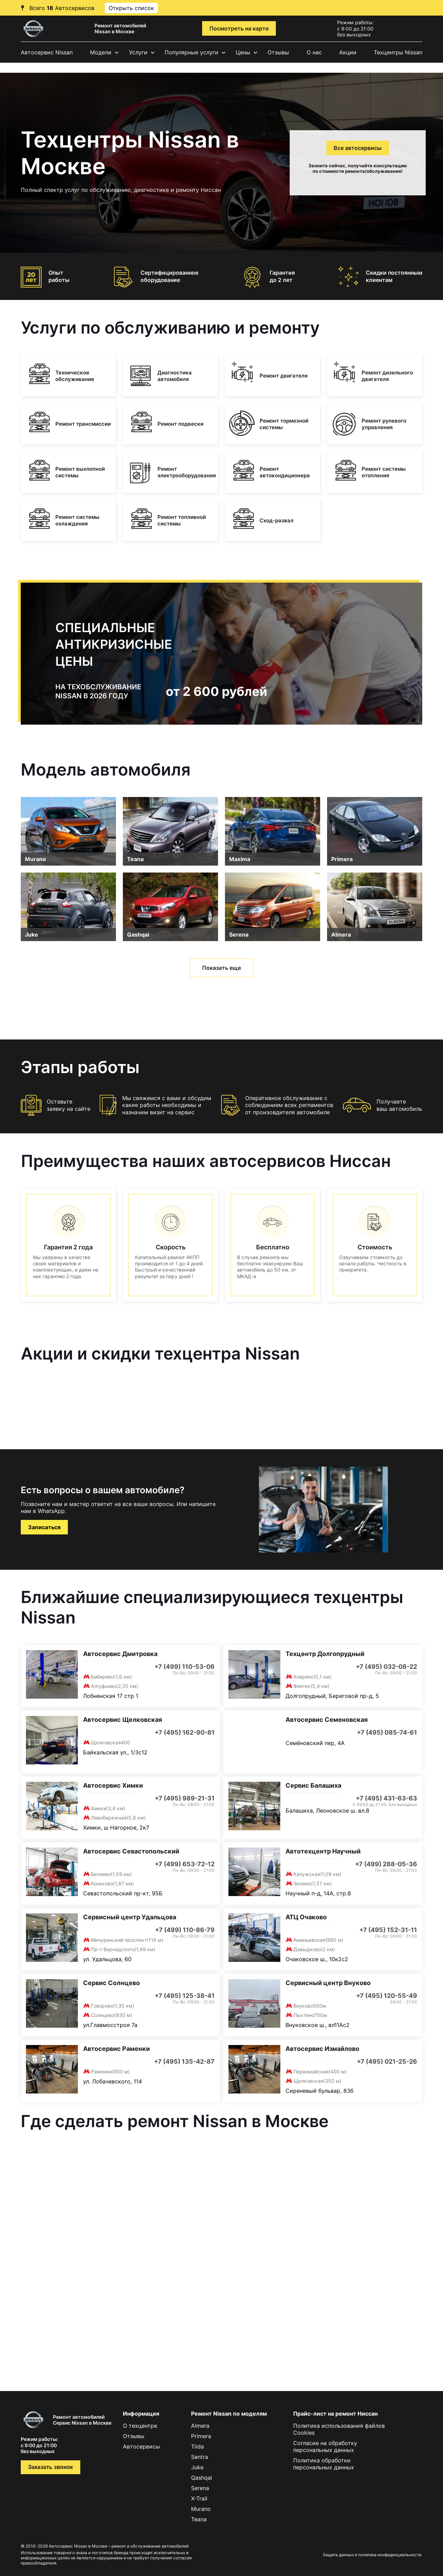 This screenshot has width=443, height=2576. I want to click on +7 (495) 125-38-41, so click(185, 1995).